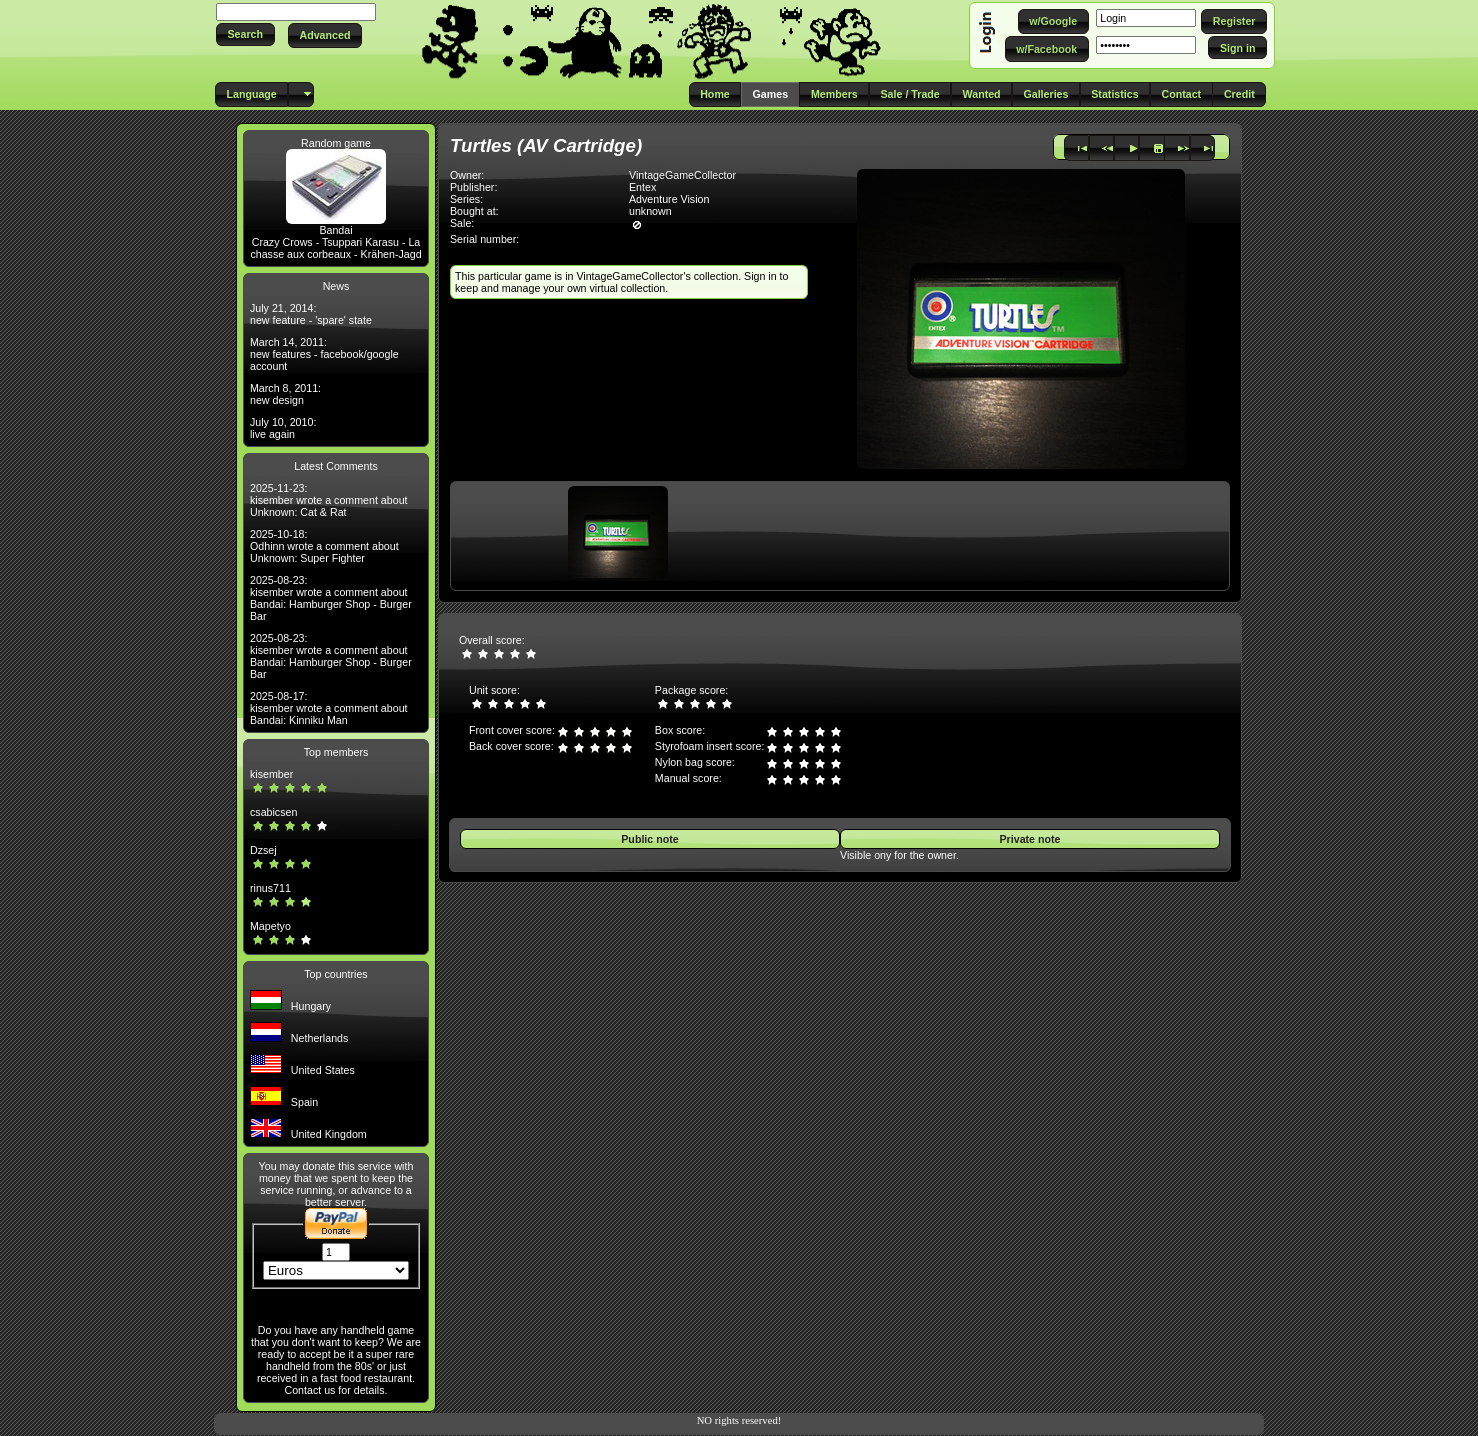 The height and width of the screenshot is (1436, 1478). What do you see at coordinates (324, 354) in the screenshot?
I see `March 14, 2011: new features - facebook/google account` at bounding box center [324, 354].